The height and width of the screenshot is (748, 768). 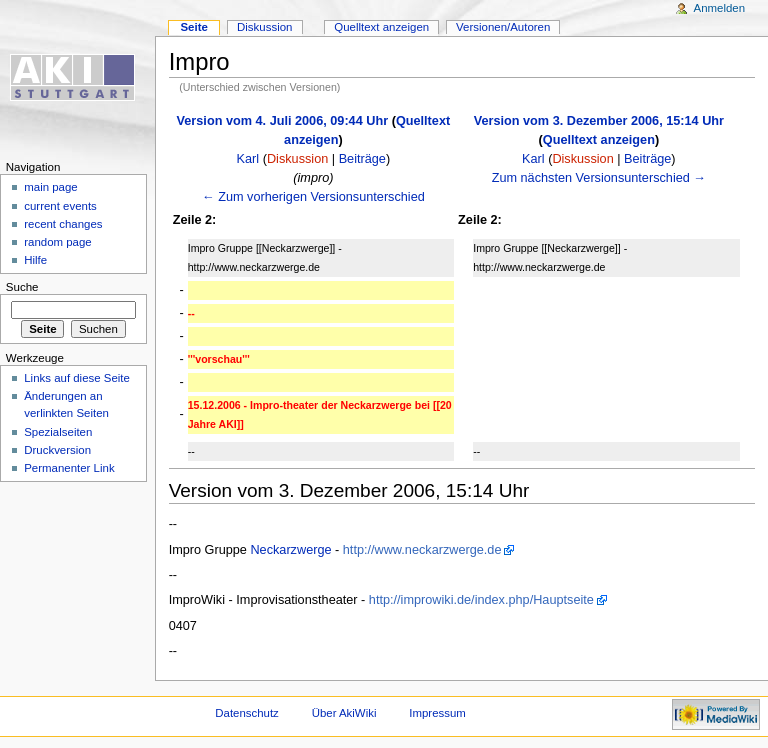 I want to click on current events, so click(x=60, y=206).